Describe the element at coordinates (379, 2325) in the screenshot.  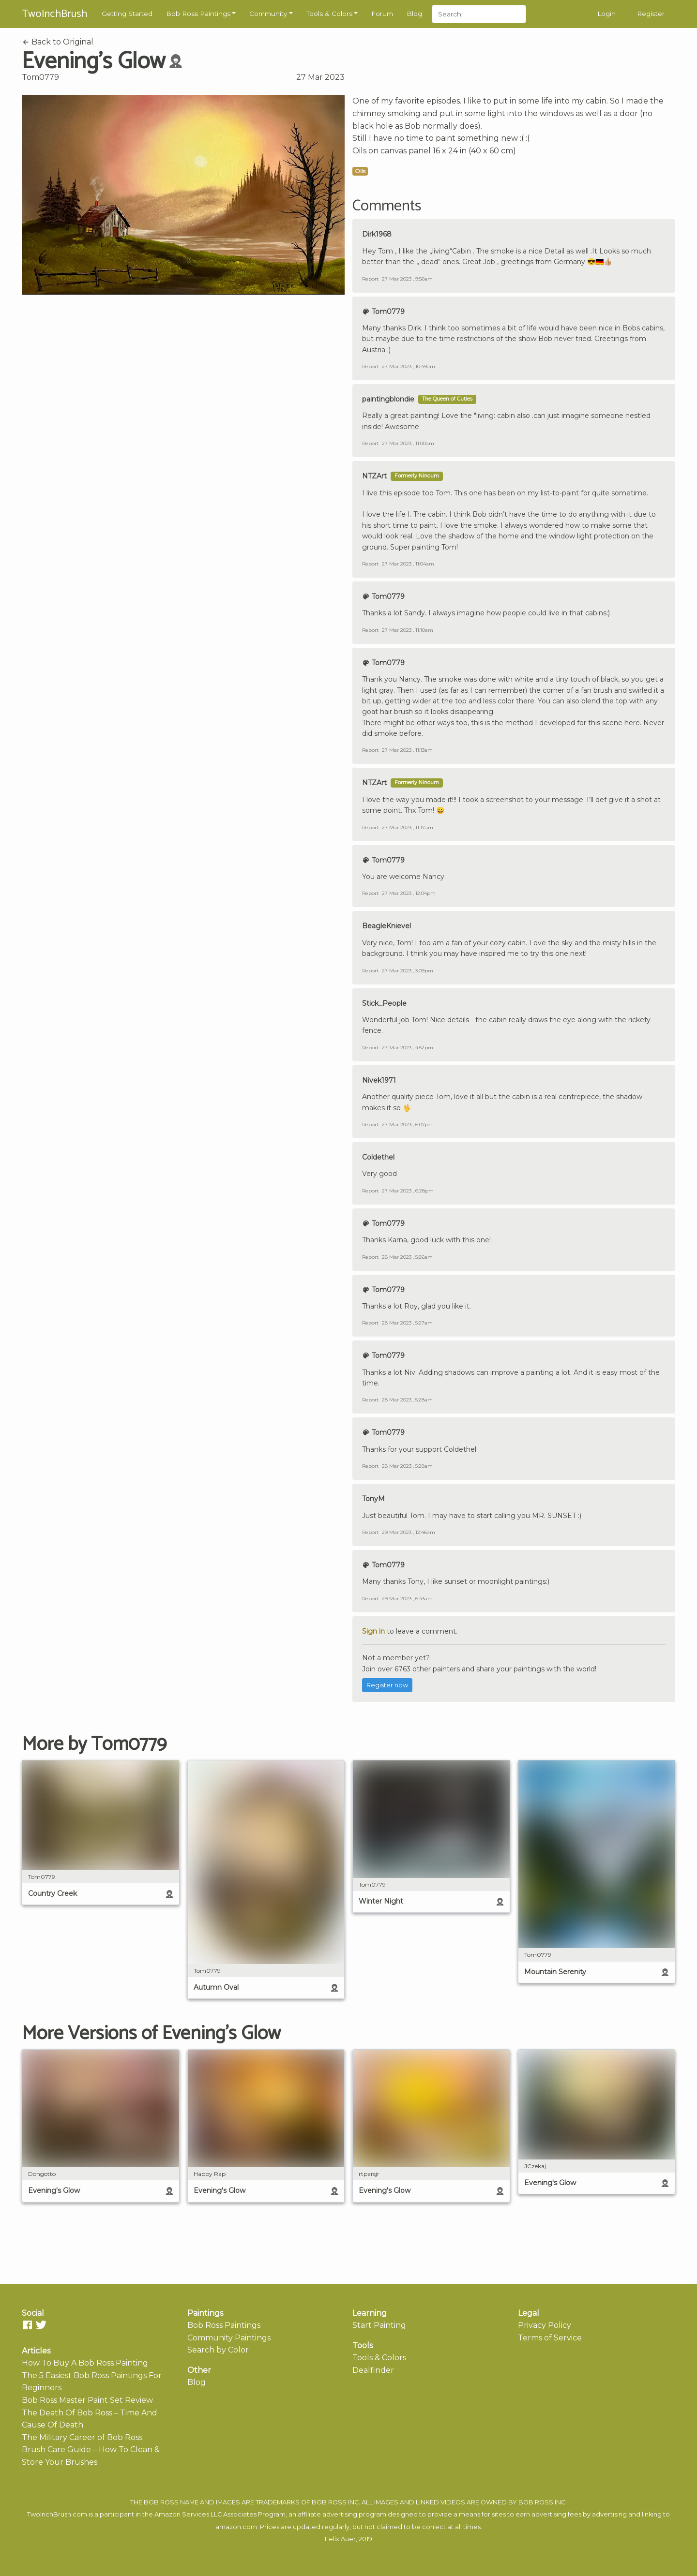
I see `Start Painting` at that location.